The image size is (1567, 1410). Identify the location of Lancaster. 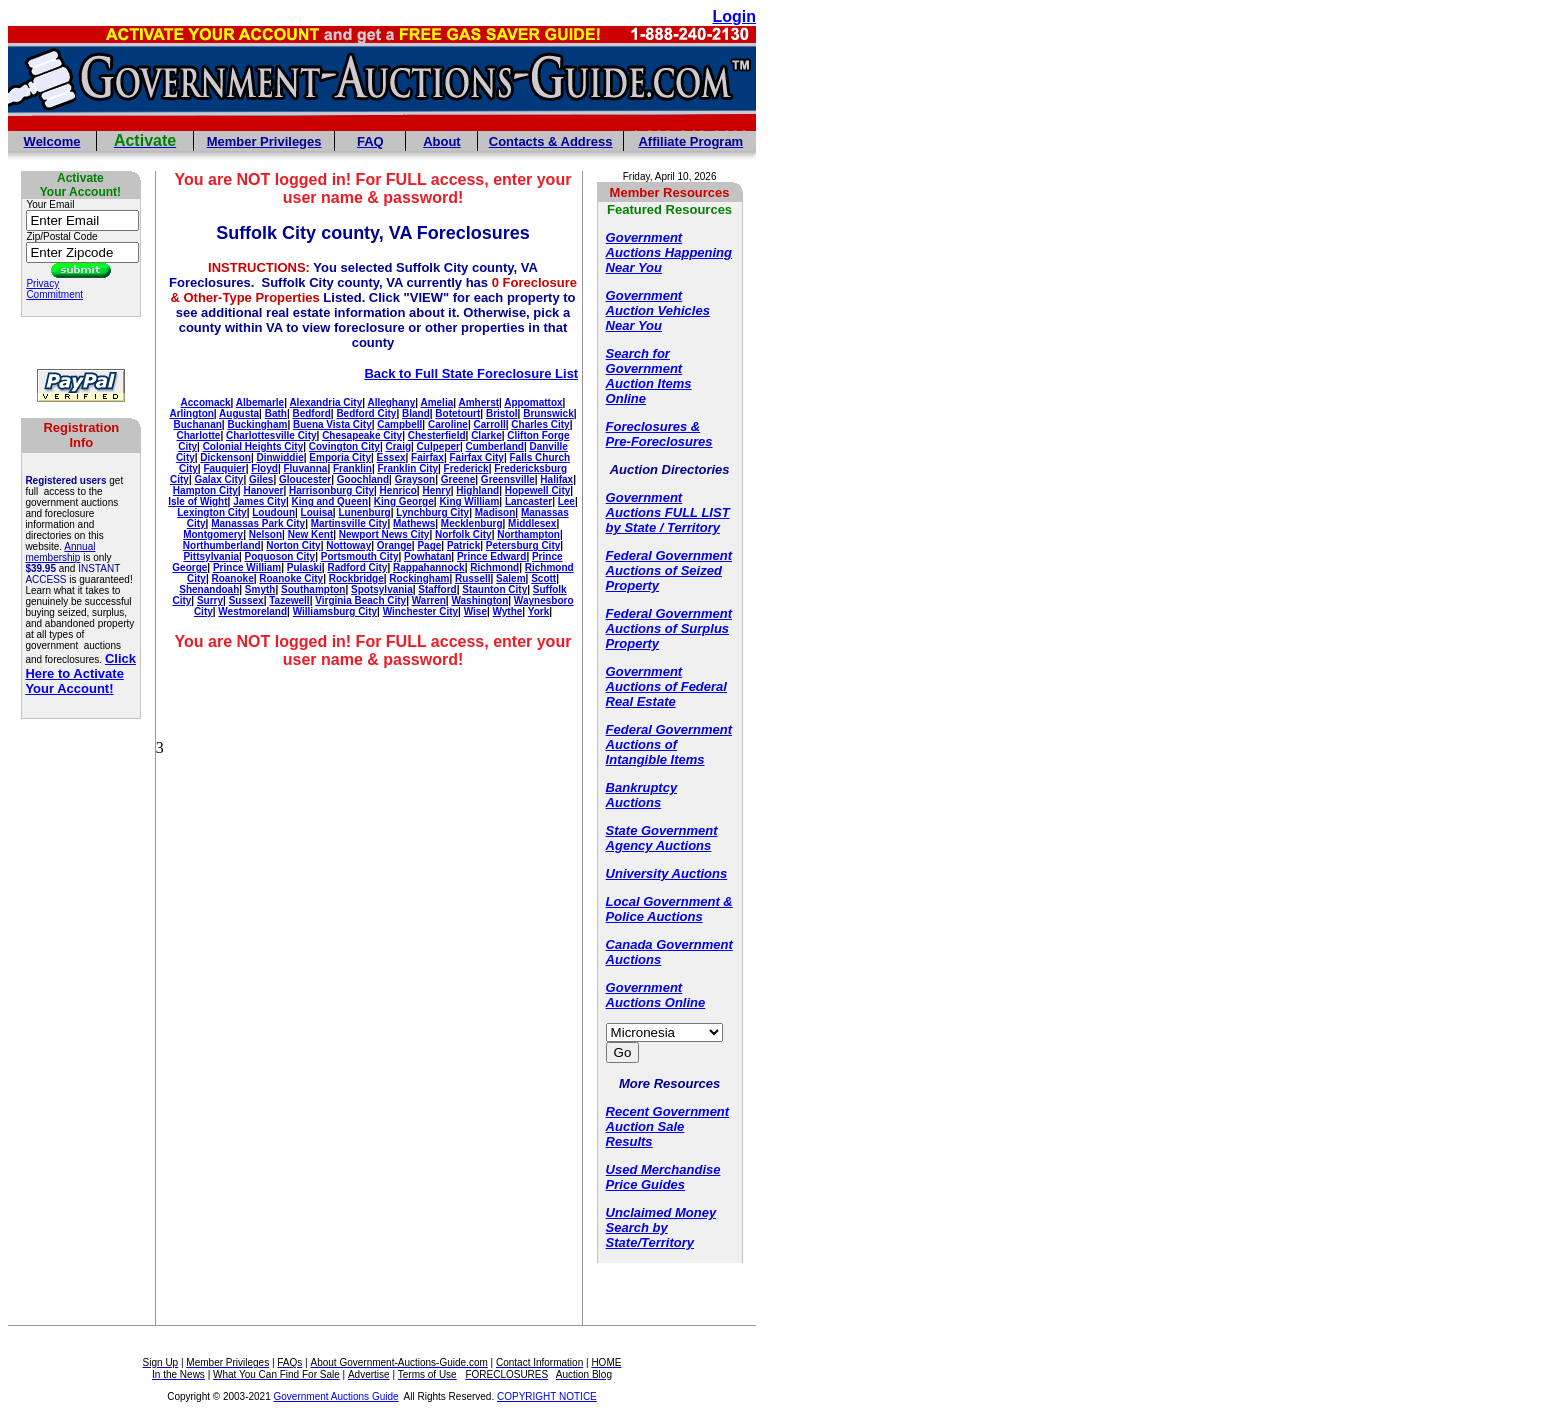
(528, 501).